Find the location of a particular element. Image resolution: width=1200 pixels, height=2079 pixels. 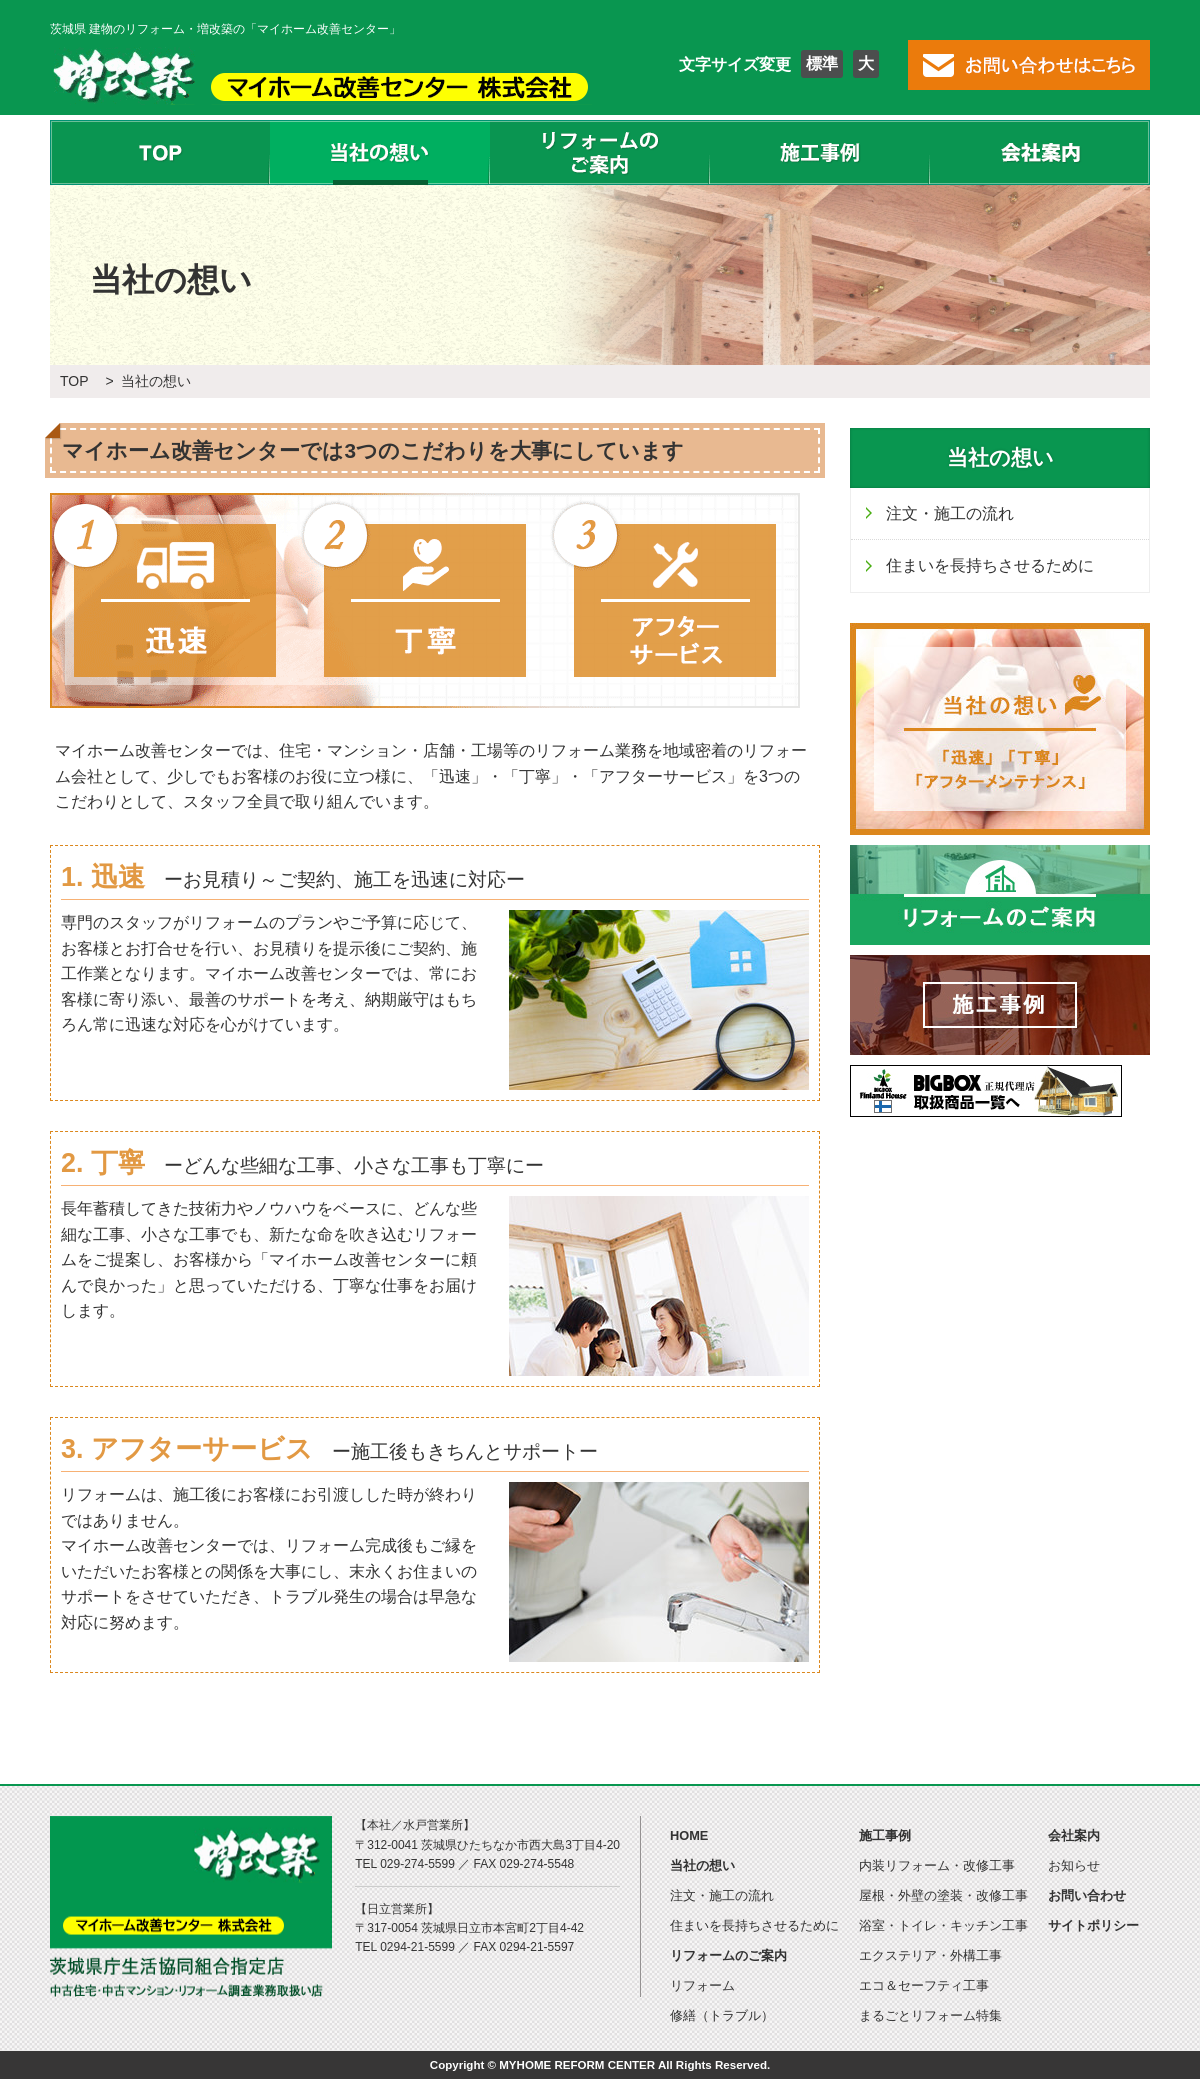

標準 is located at coordinates (822, 63).